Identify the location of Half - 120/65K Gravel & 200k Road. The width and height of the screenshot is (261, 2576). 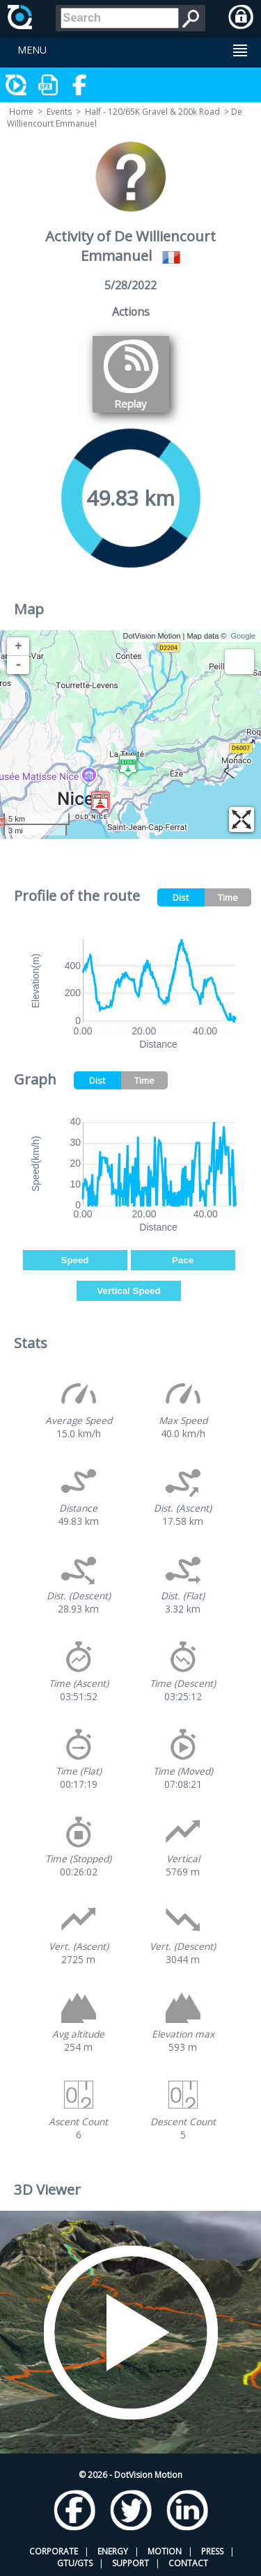
(152, 112).